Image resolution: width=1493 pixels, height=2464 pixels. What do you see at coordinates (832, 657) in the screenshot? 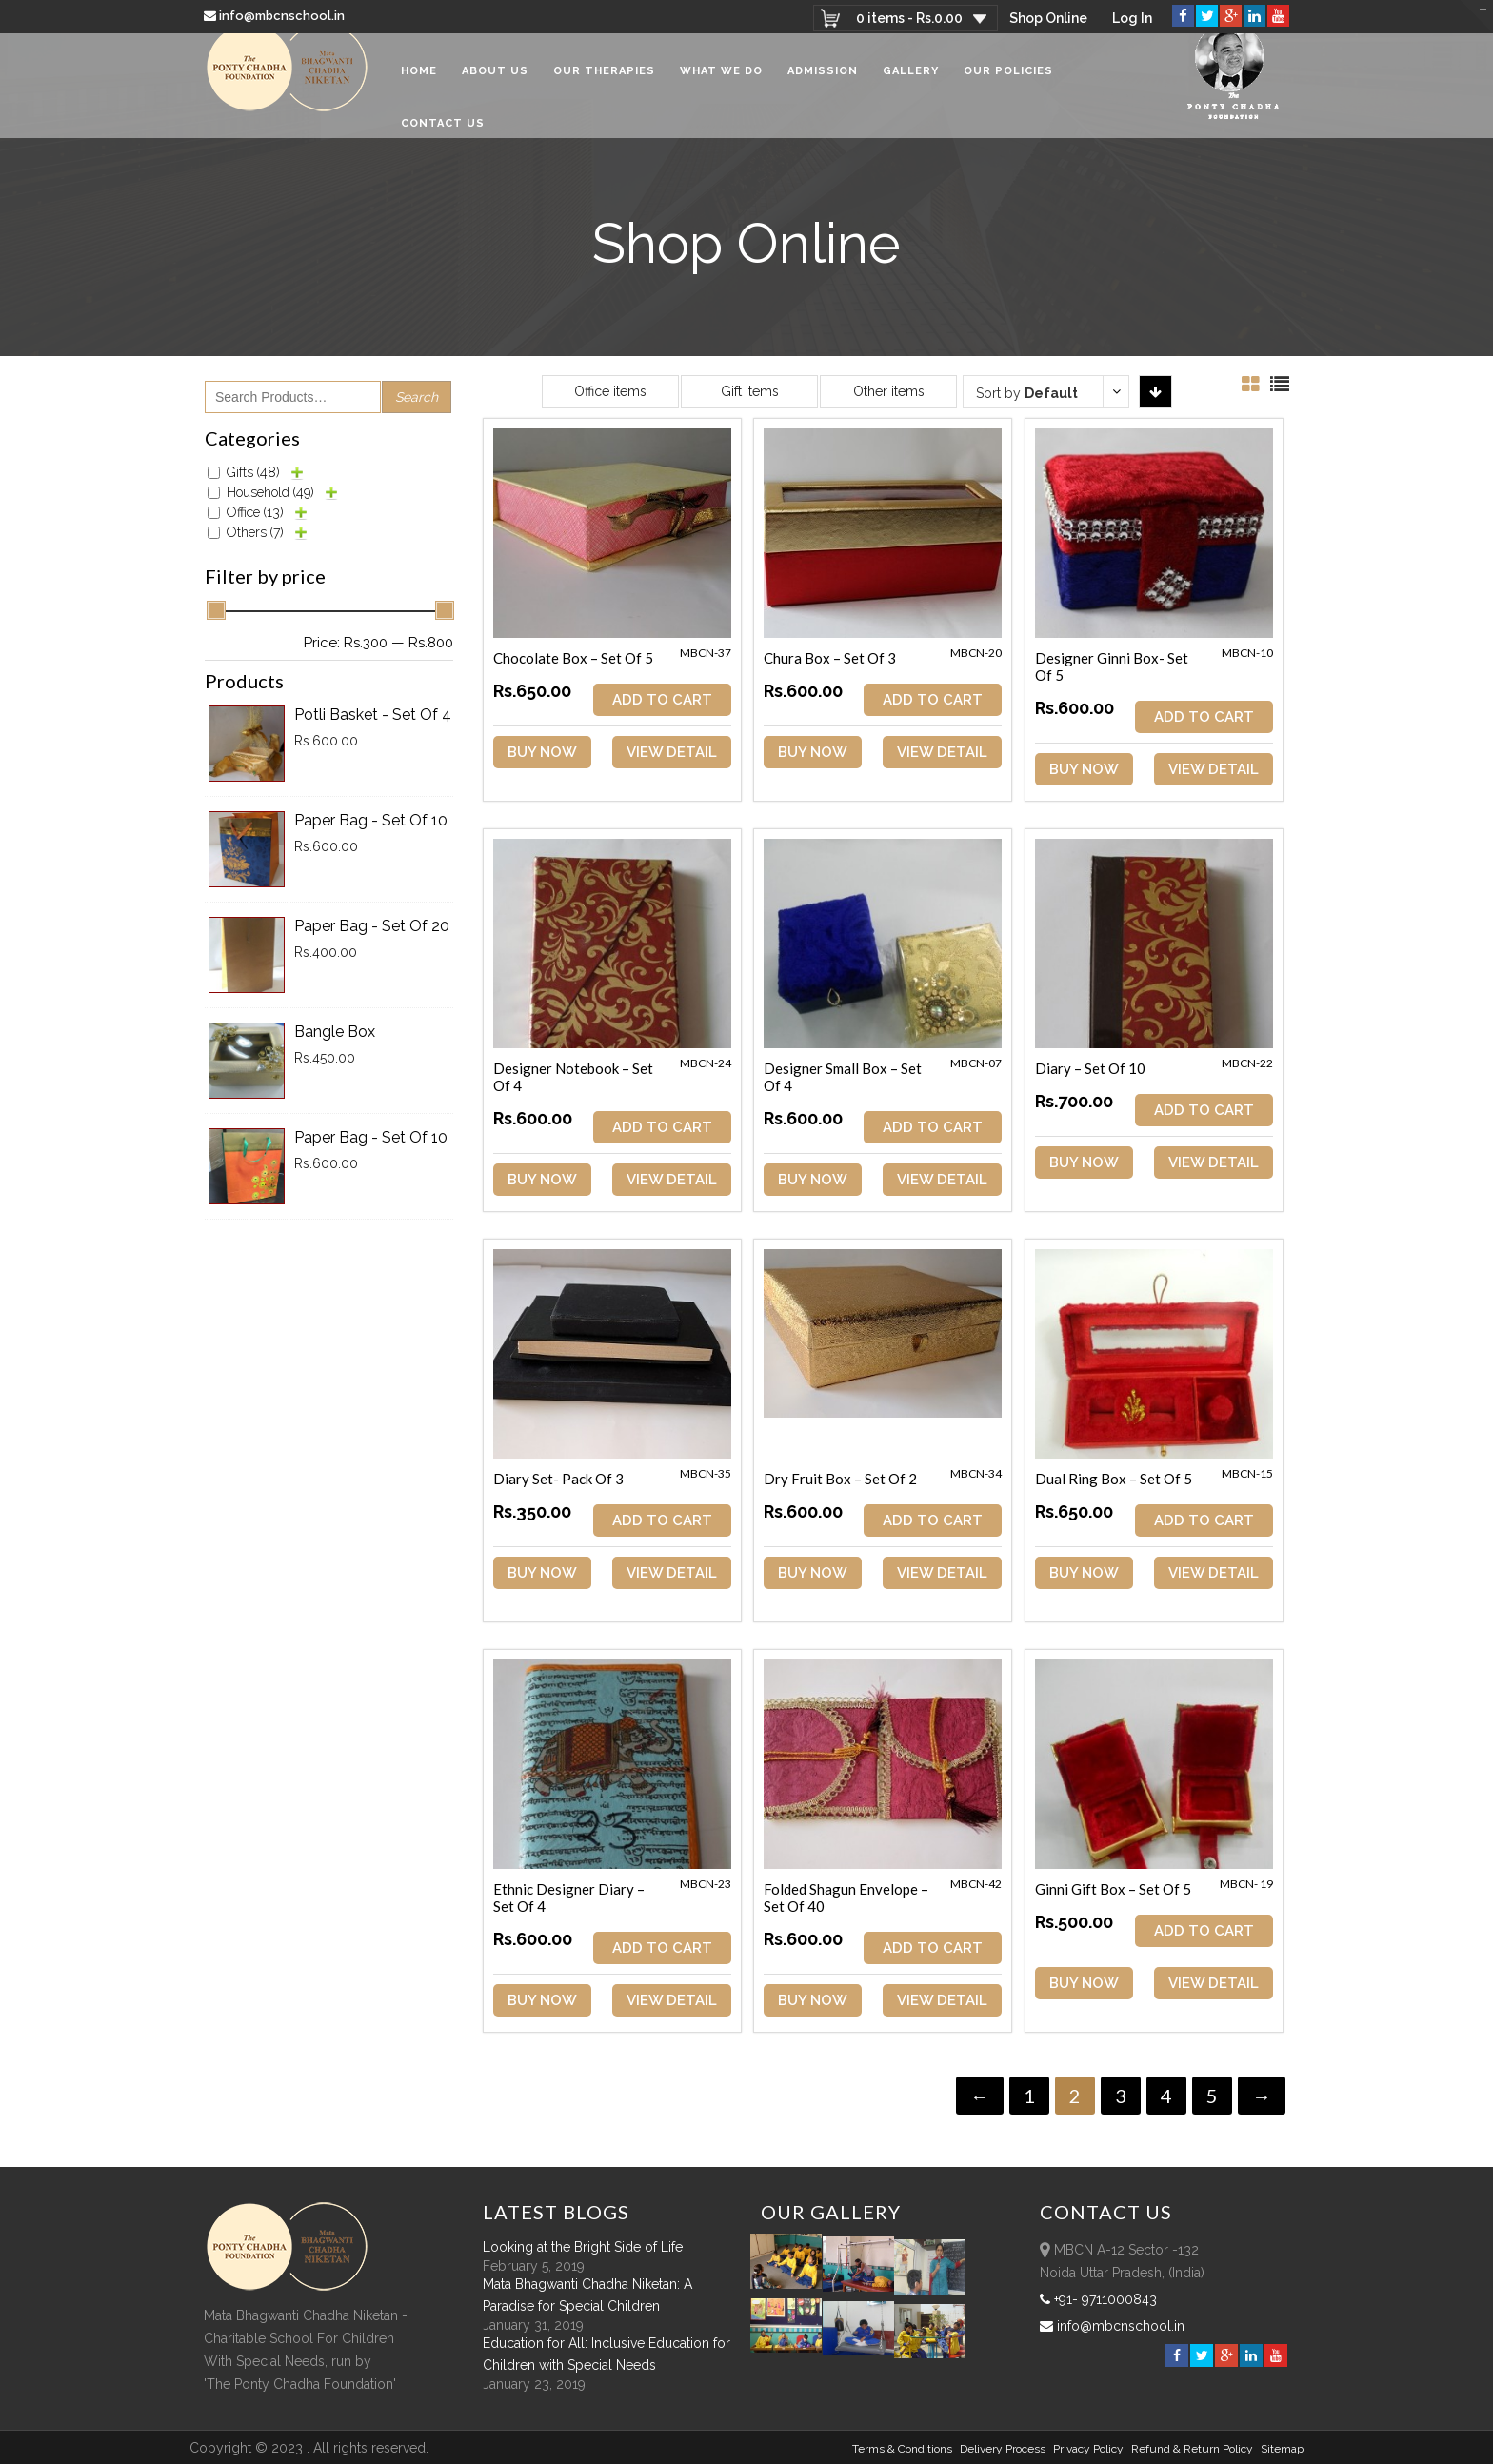
I see `Chura Box – Set of 3` at bounding box center [832, 657].